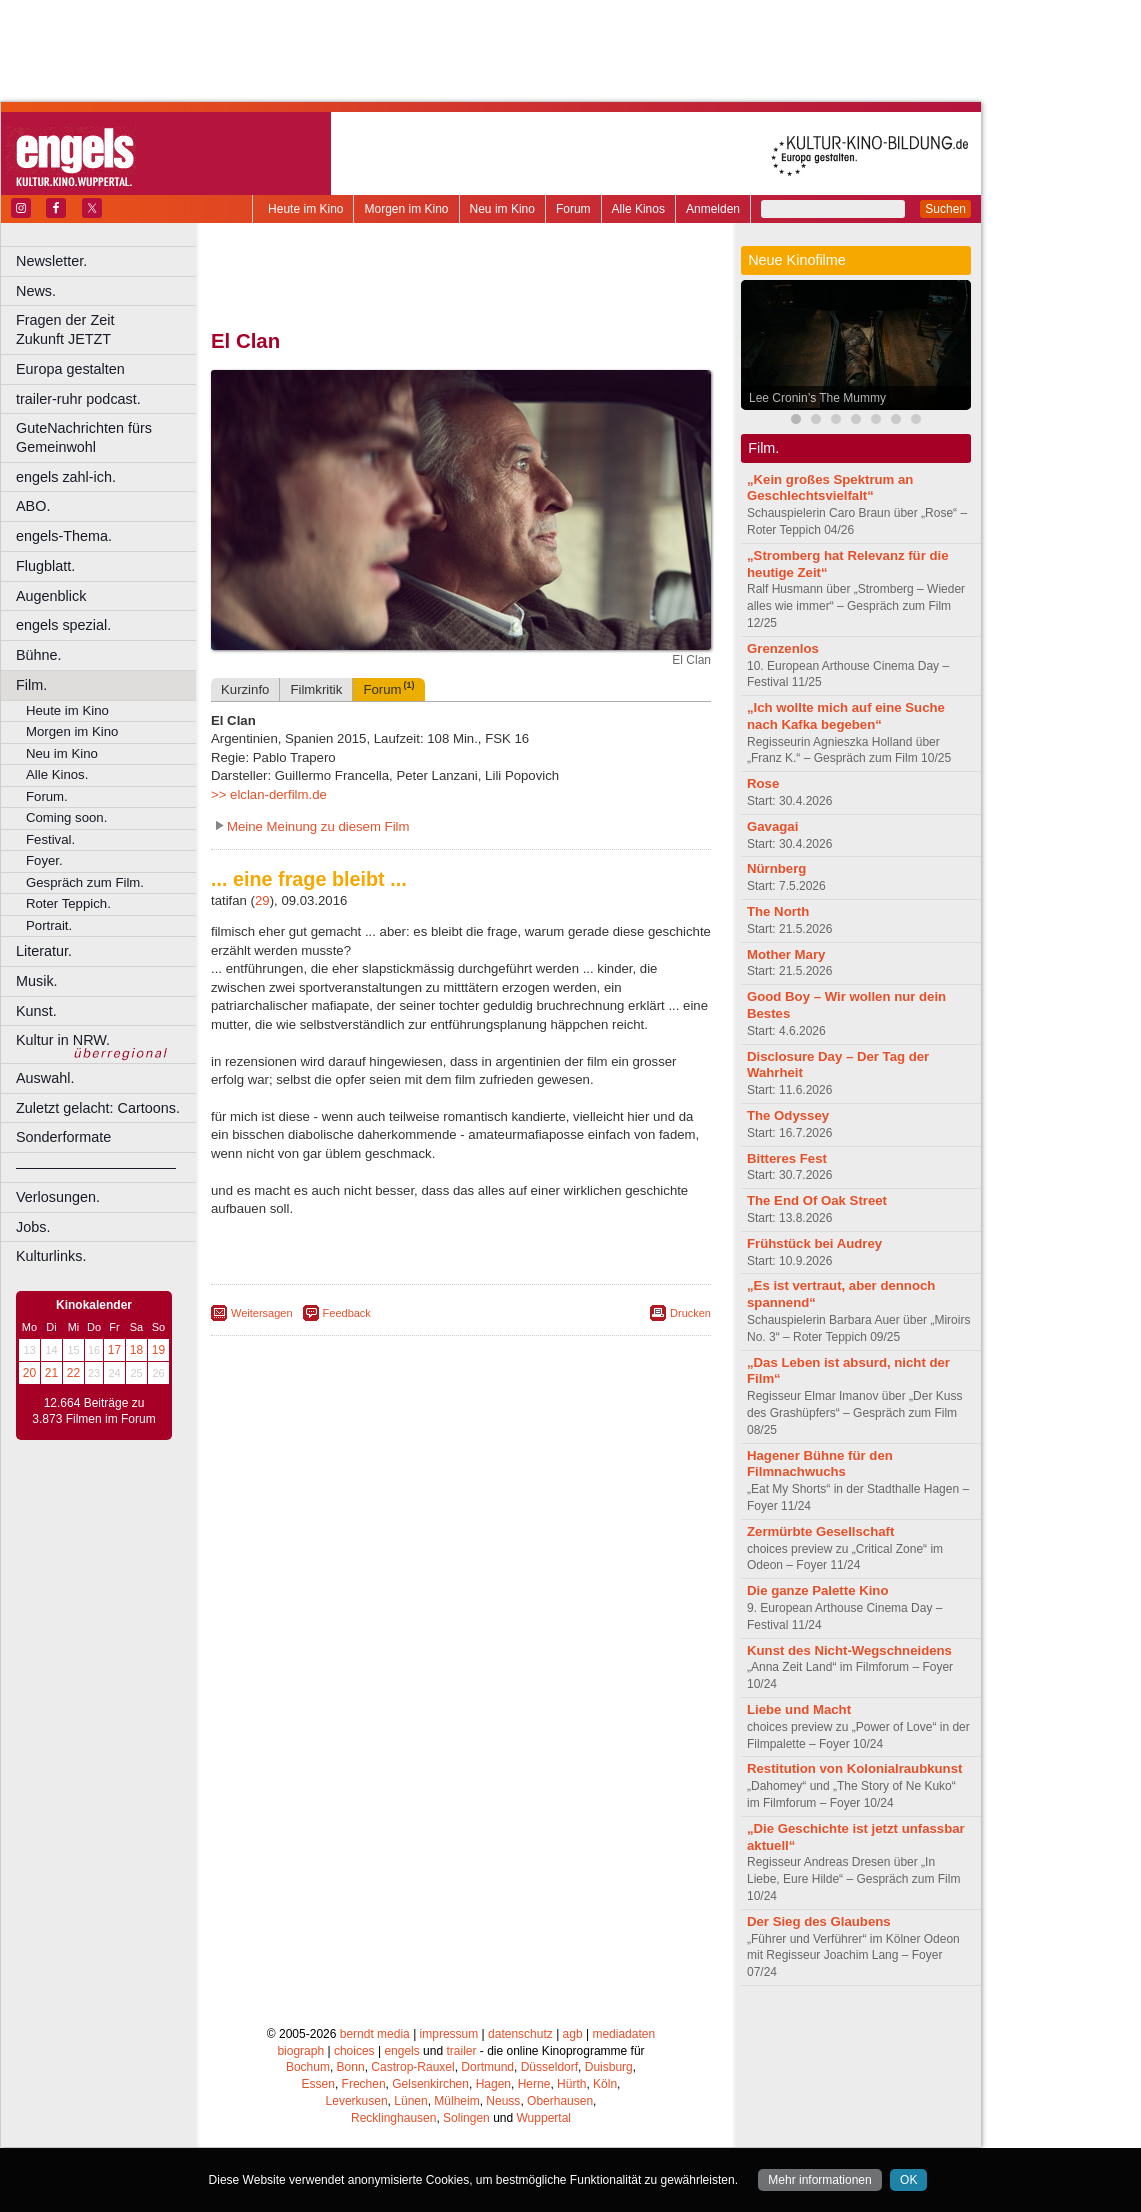  Describe the element at coordinates (573, 2034) in the screenshot. I see `agb` at that location.